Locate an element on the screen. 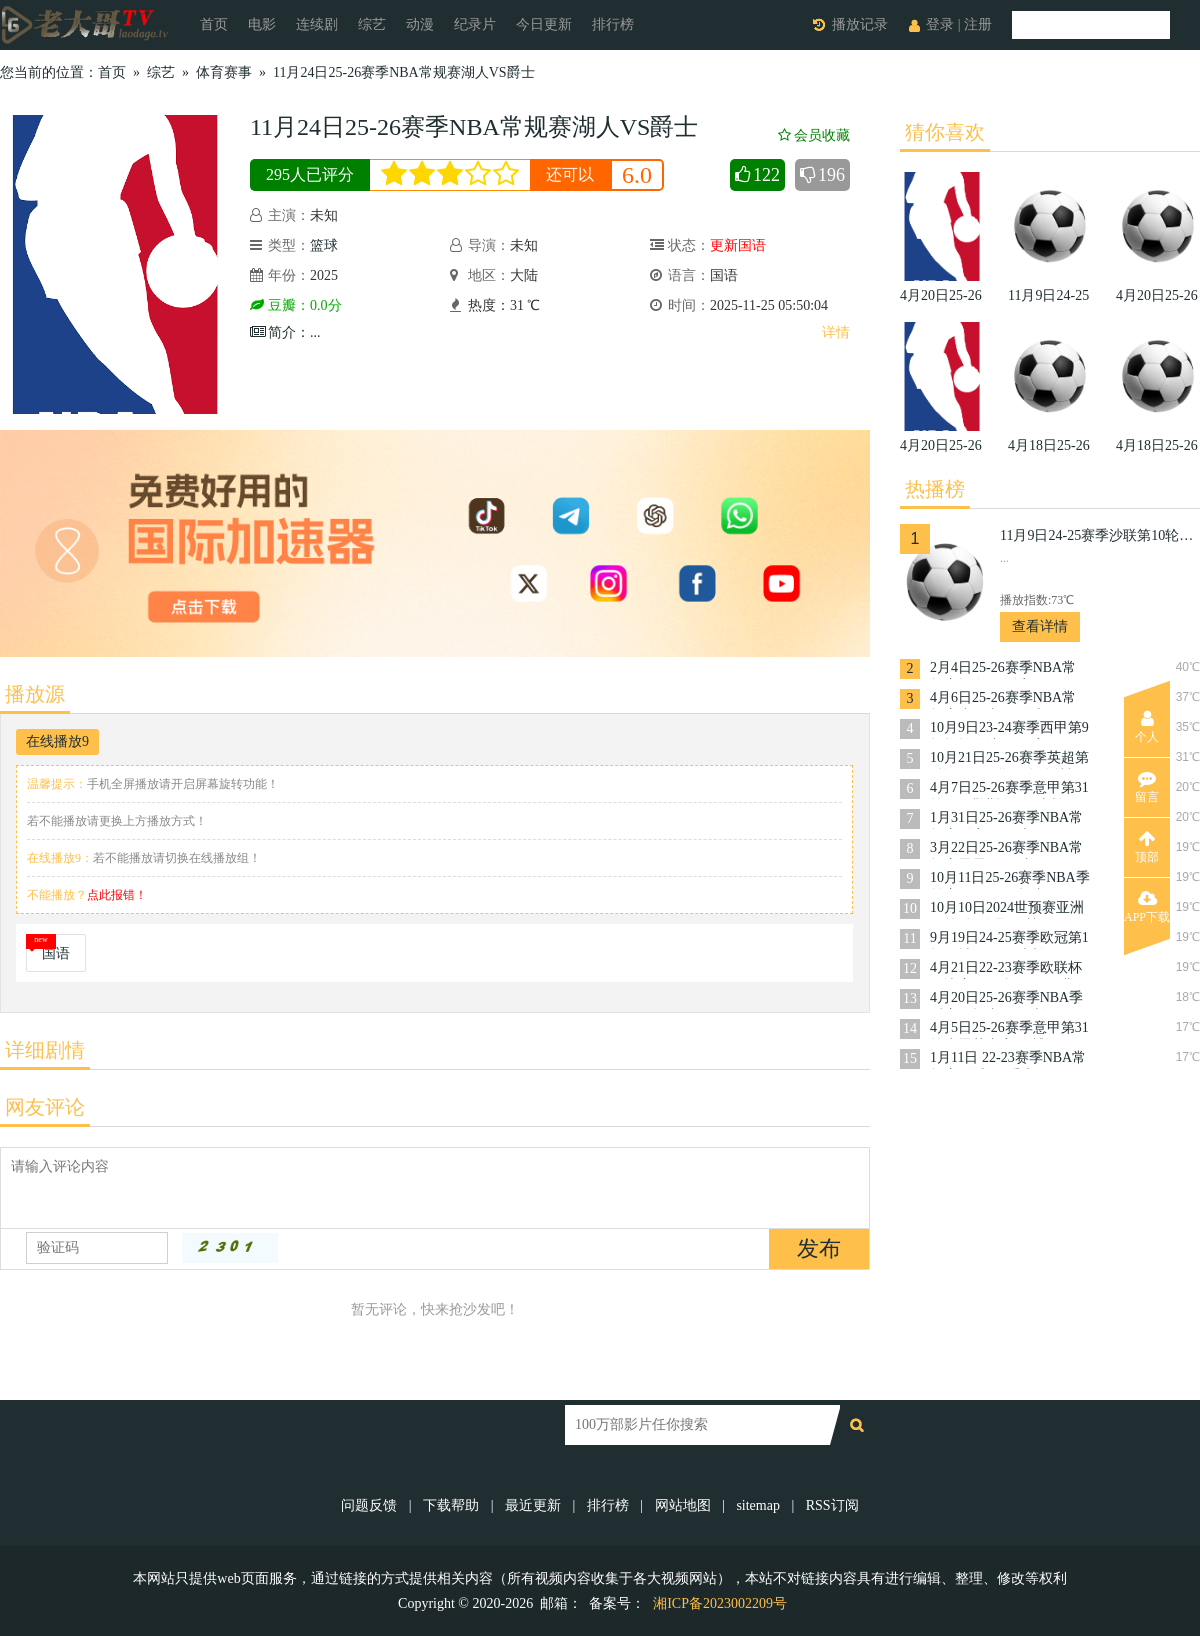  10月11日25-26赛季NBA季前赛国王VS开拓者 is located at coordinates (1010, 879).